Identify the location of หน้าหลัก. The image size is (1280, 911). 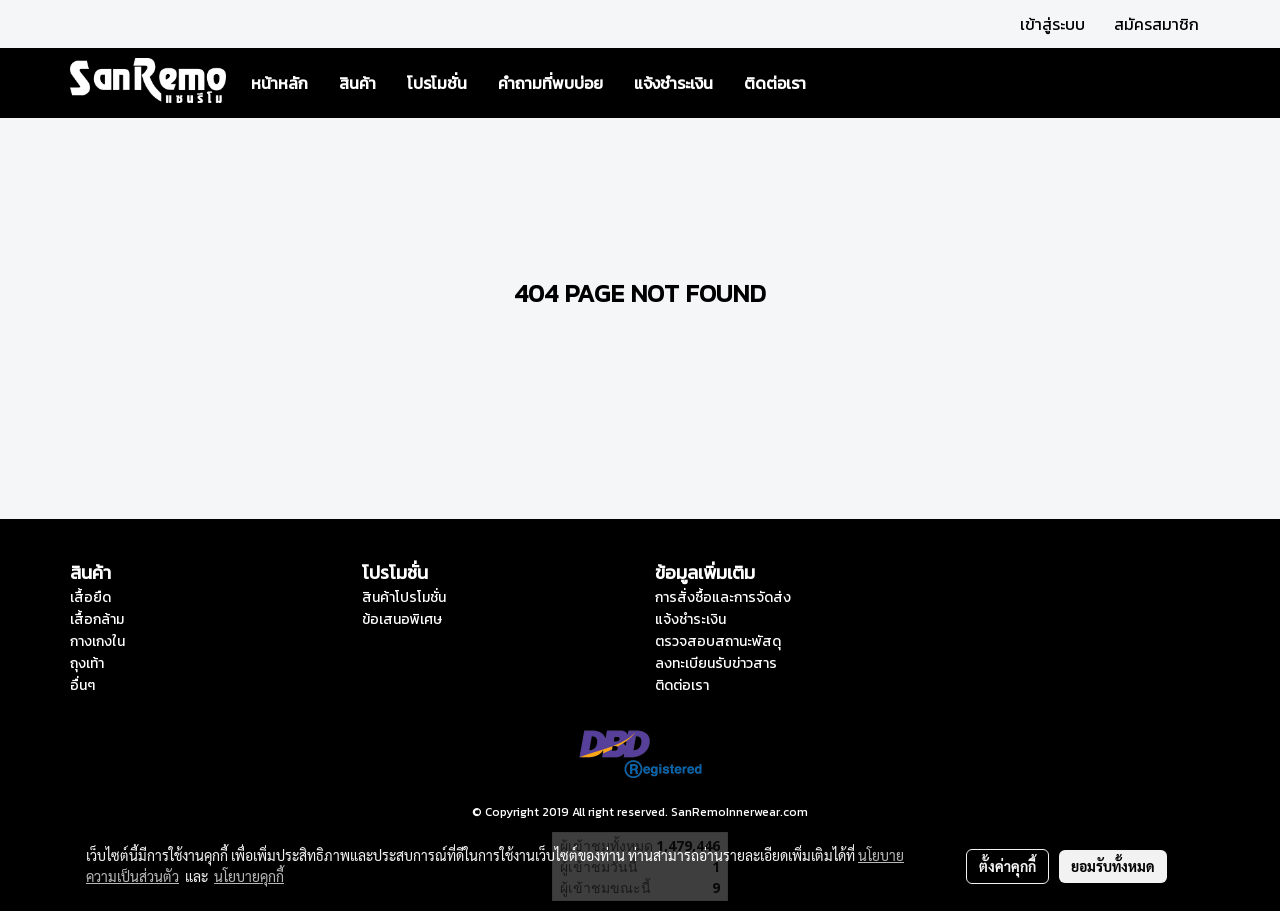
(279, 83).